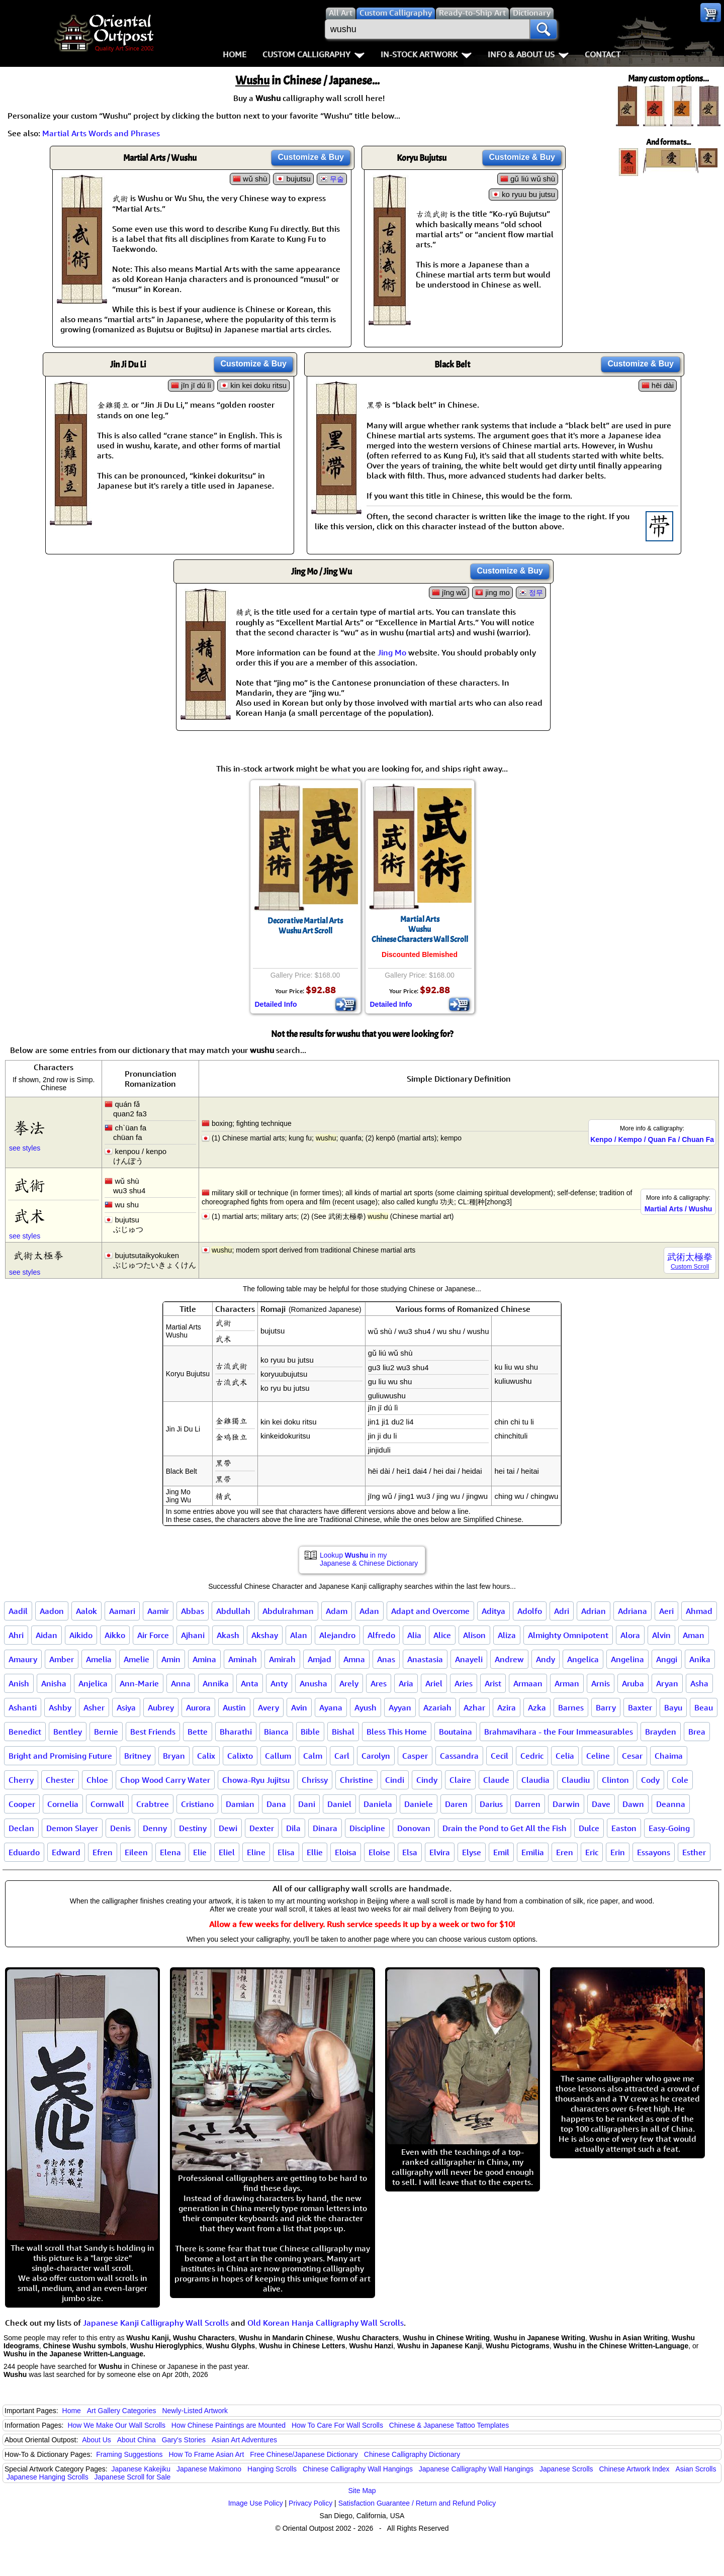 This screenshot has width=724, height=2576. Describe the element at coordinates (369, 1611) in the screenshot. I see `Adan` at that location.